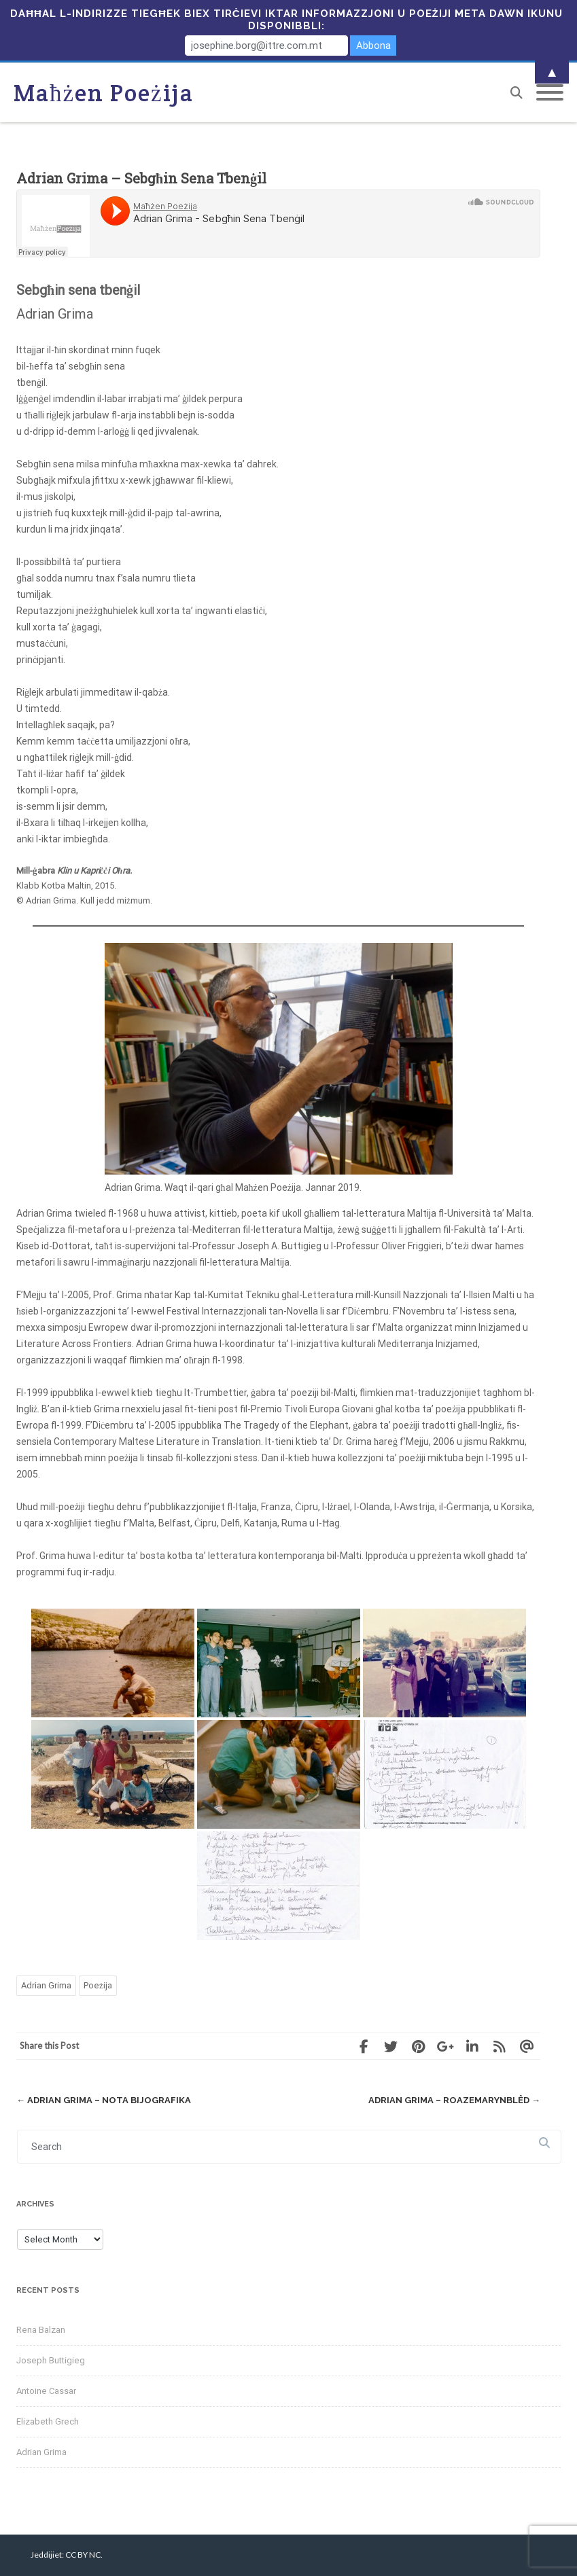  I want to click on Adrian Grima – Roazemarynblêd, so click(454, 2100).